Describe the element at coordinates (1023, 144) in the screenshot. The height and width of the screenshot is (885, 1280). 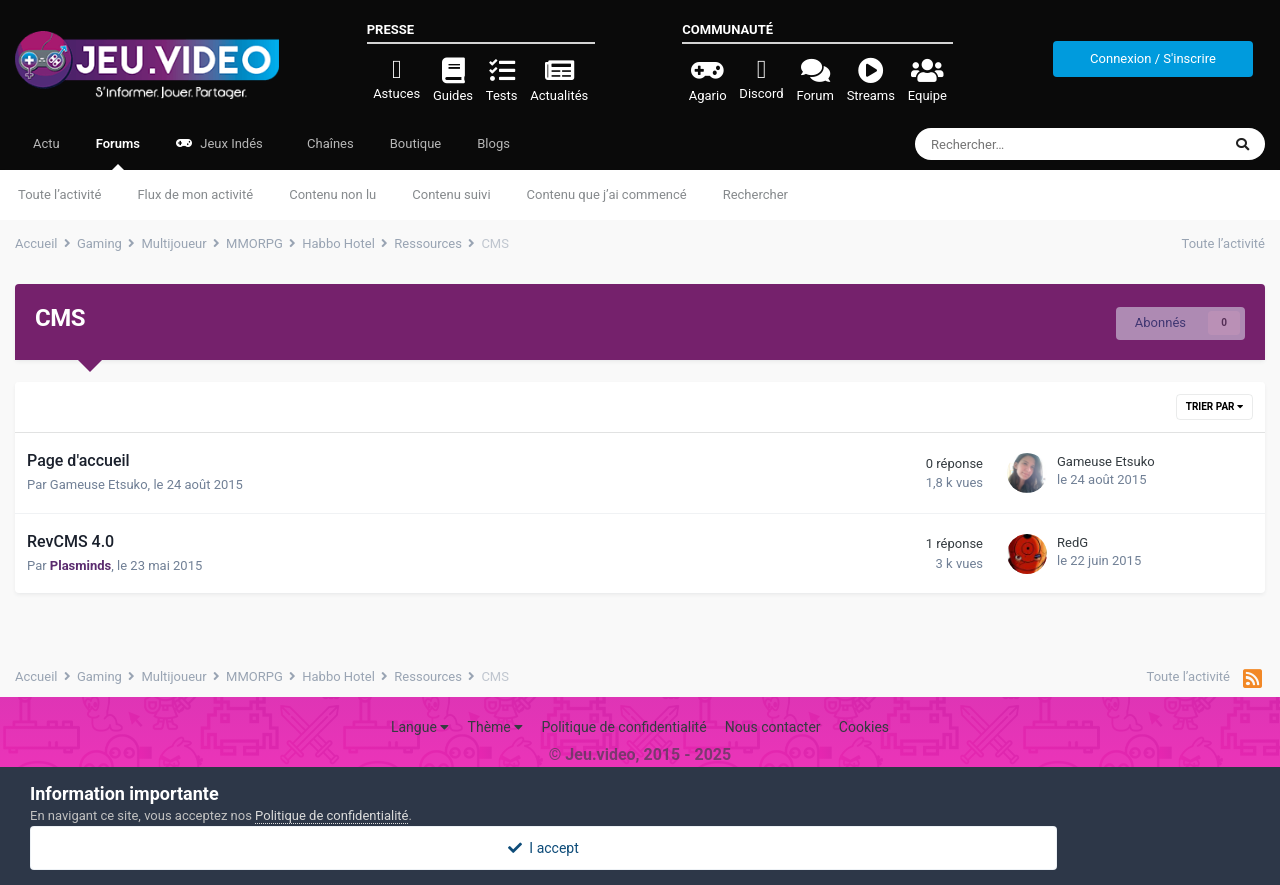
I see `[Rechercher]` at that location.